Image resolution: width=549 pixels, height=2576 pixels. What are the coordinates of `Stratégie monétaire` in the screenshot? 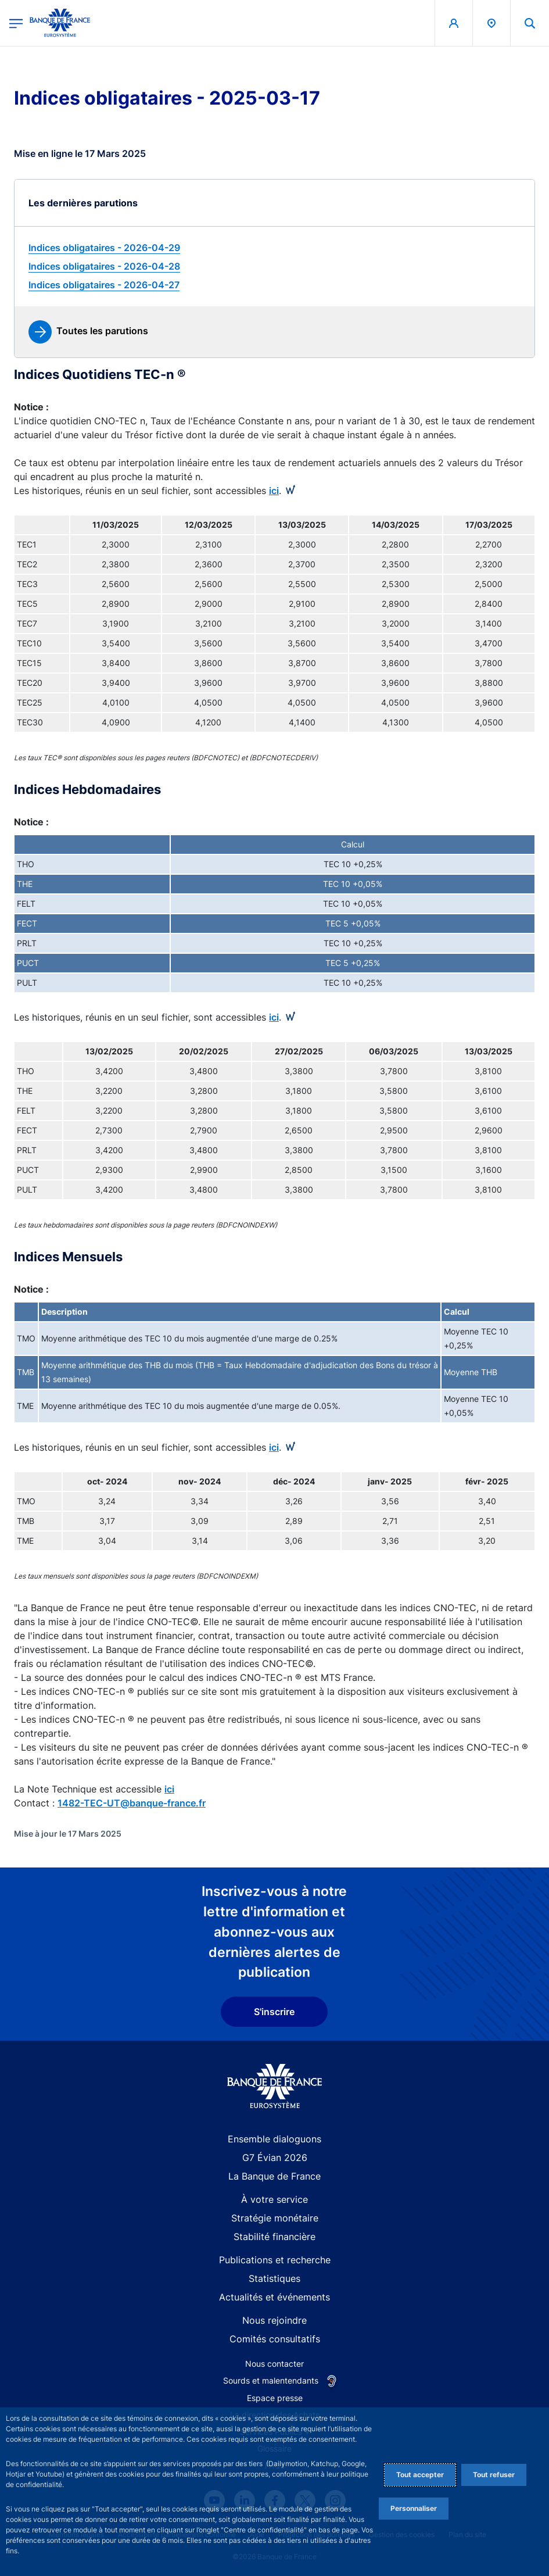 It's located at (274, 2218).